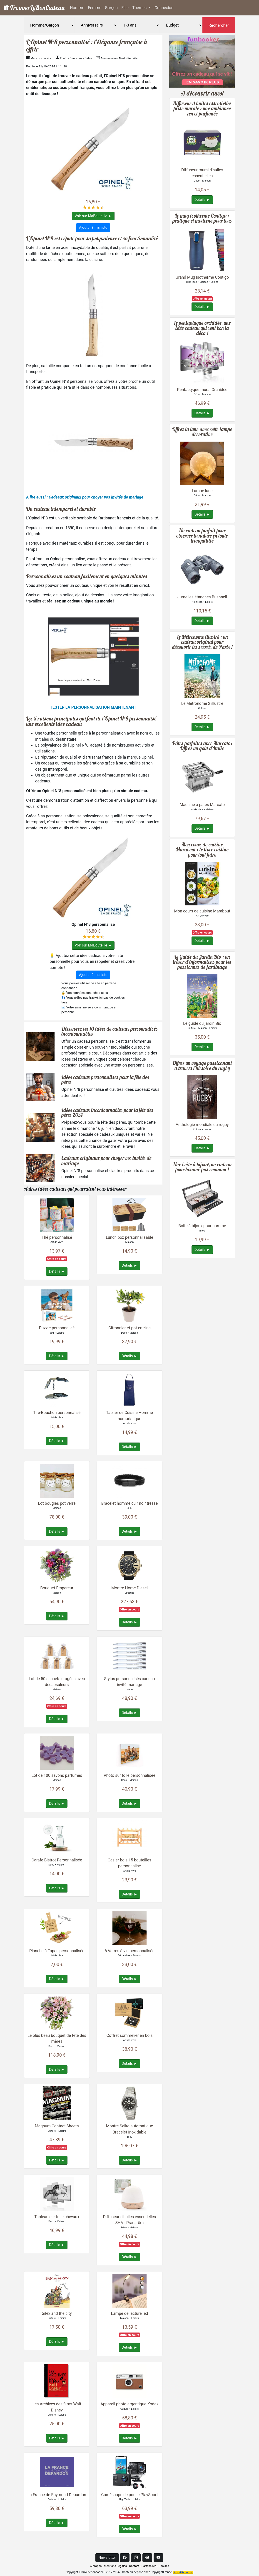  Describe the element at coordinates (136, 2557) in the screenshot. I see `[Instagram]` at that location.